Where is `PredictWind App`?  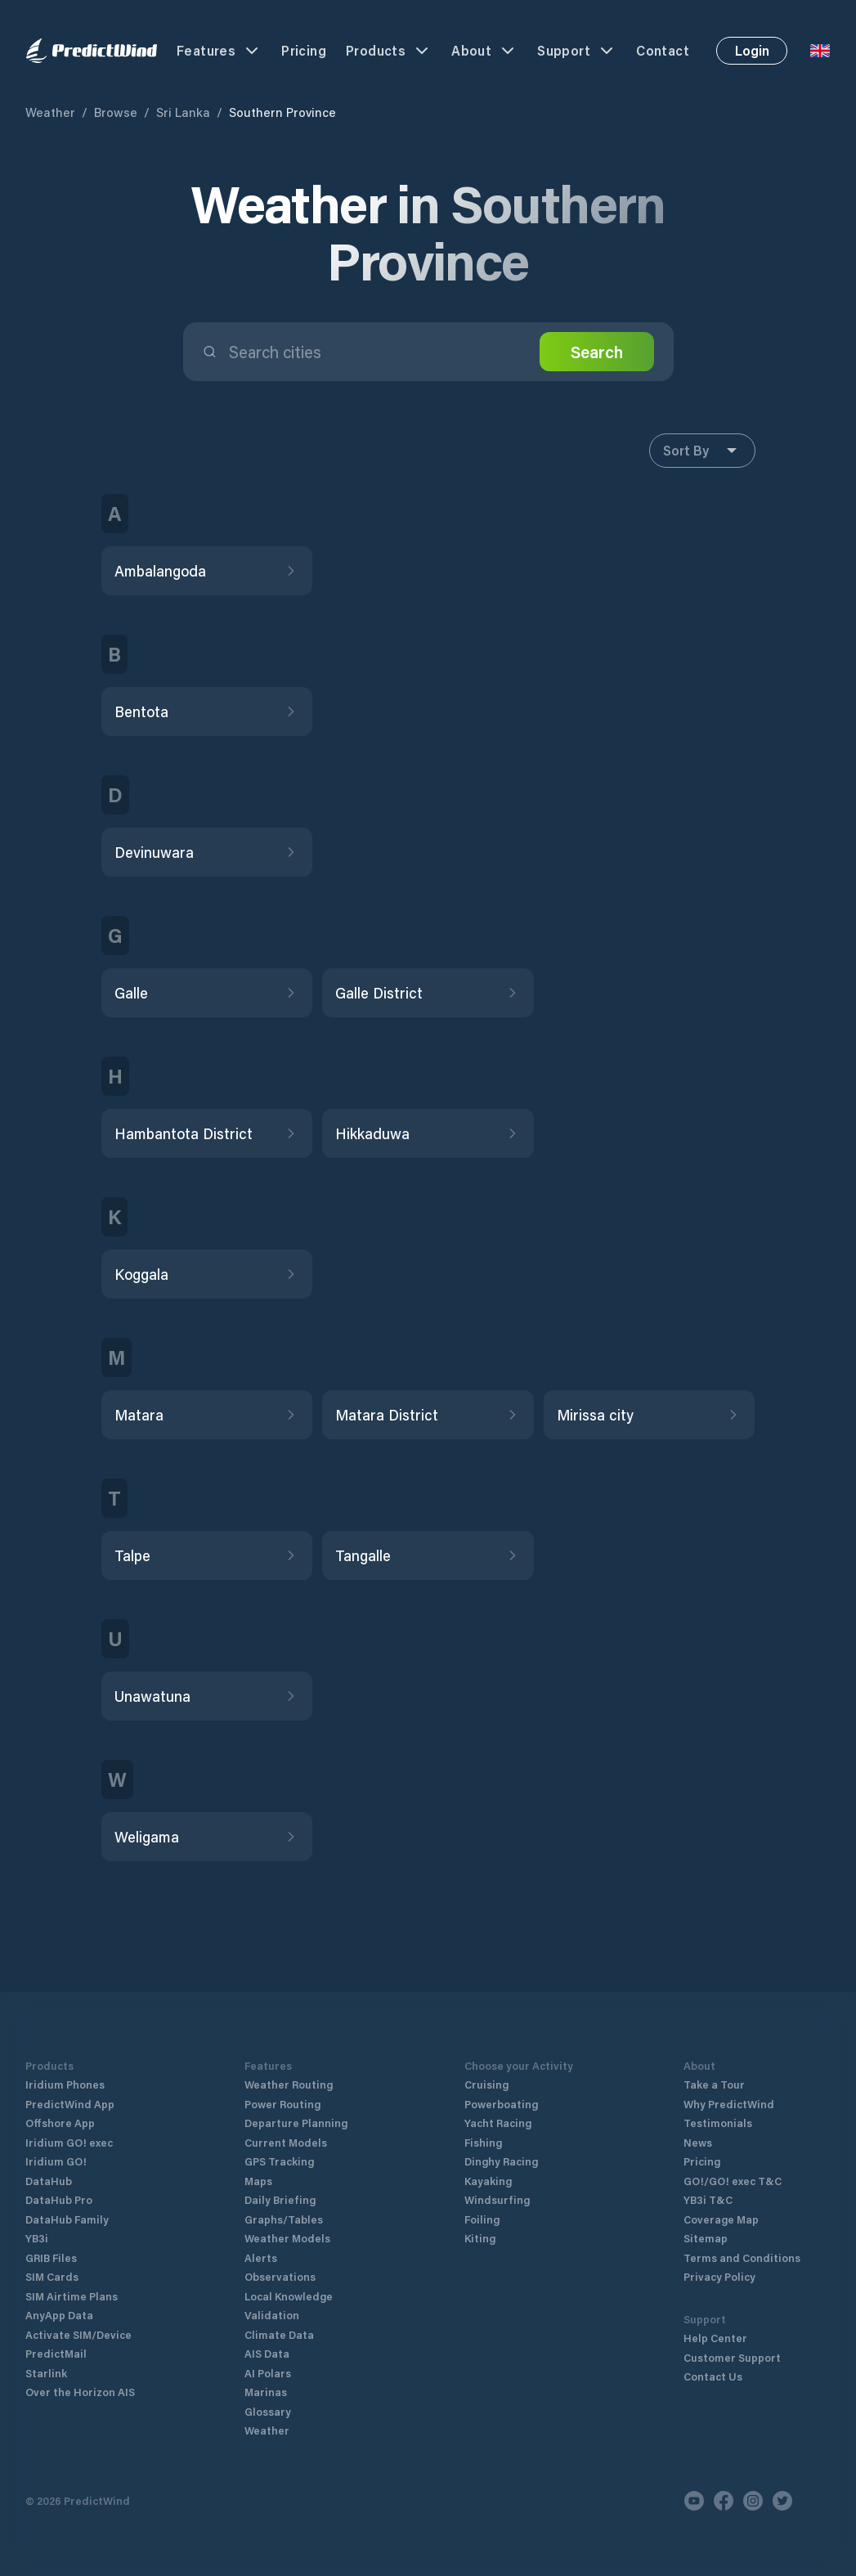
PredictWind App is located at coordinates (69, 2104).